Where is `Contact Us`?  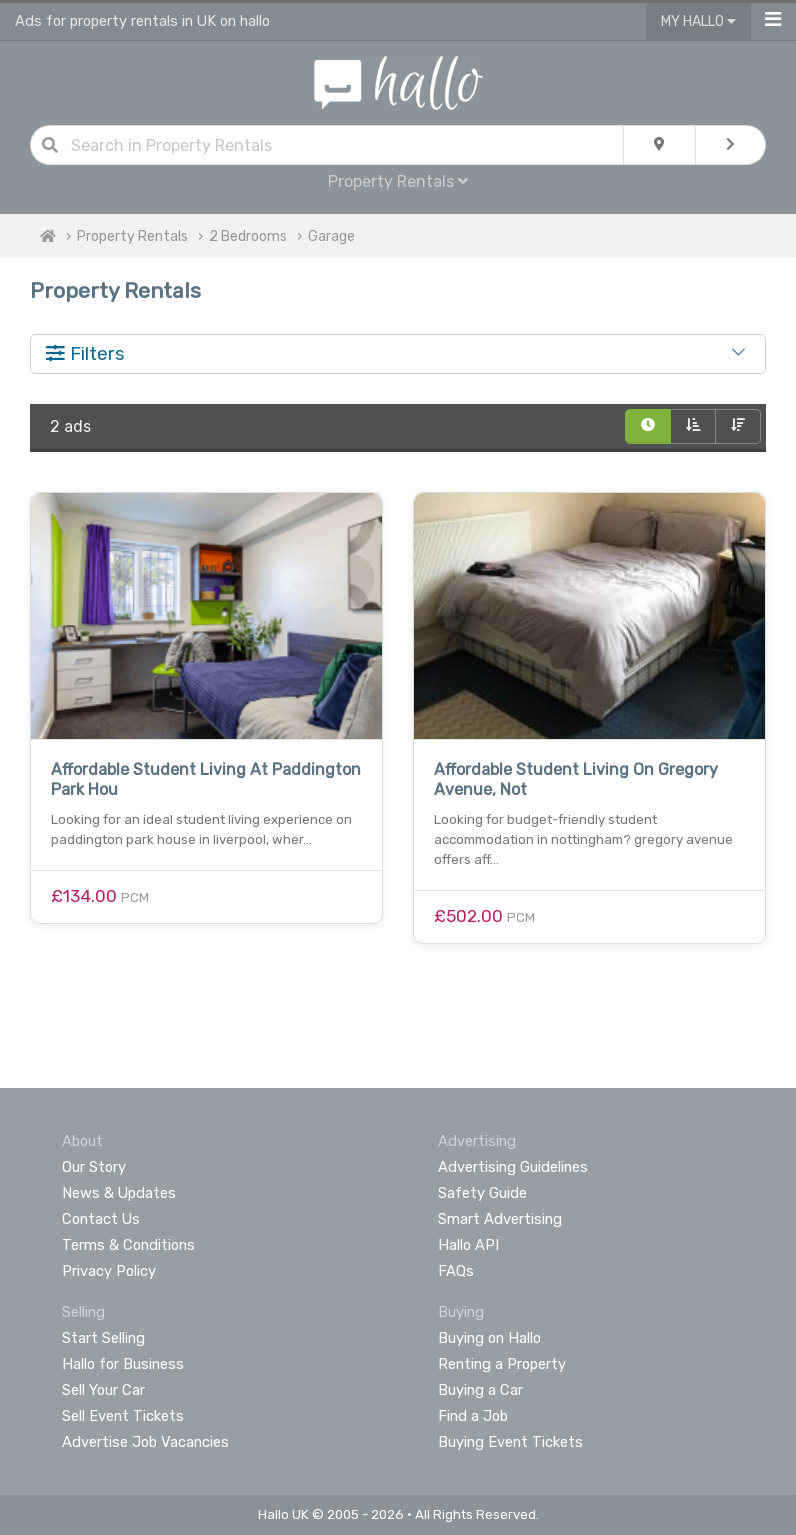 Contact Us is located at coordinates (101, 1219).